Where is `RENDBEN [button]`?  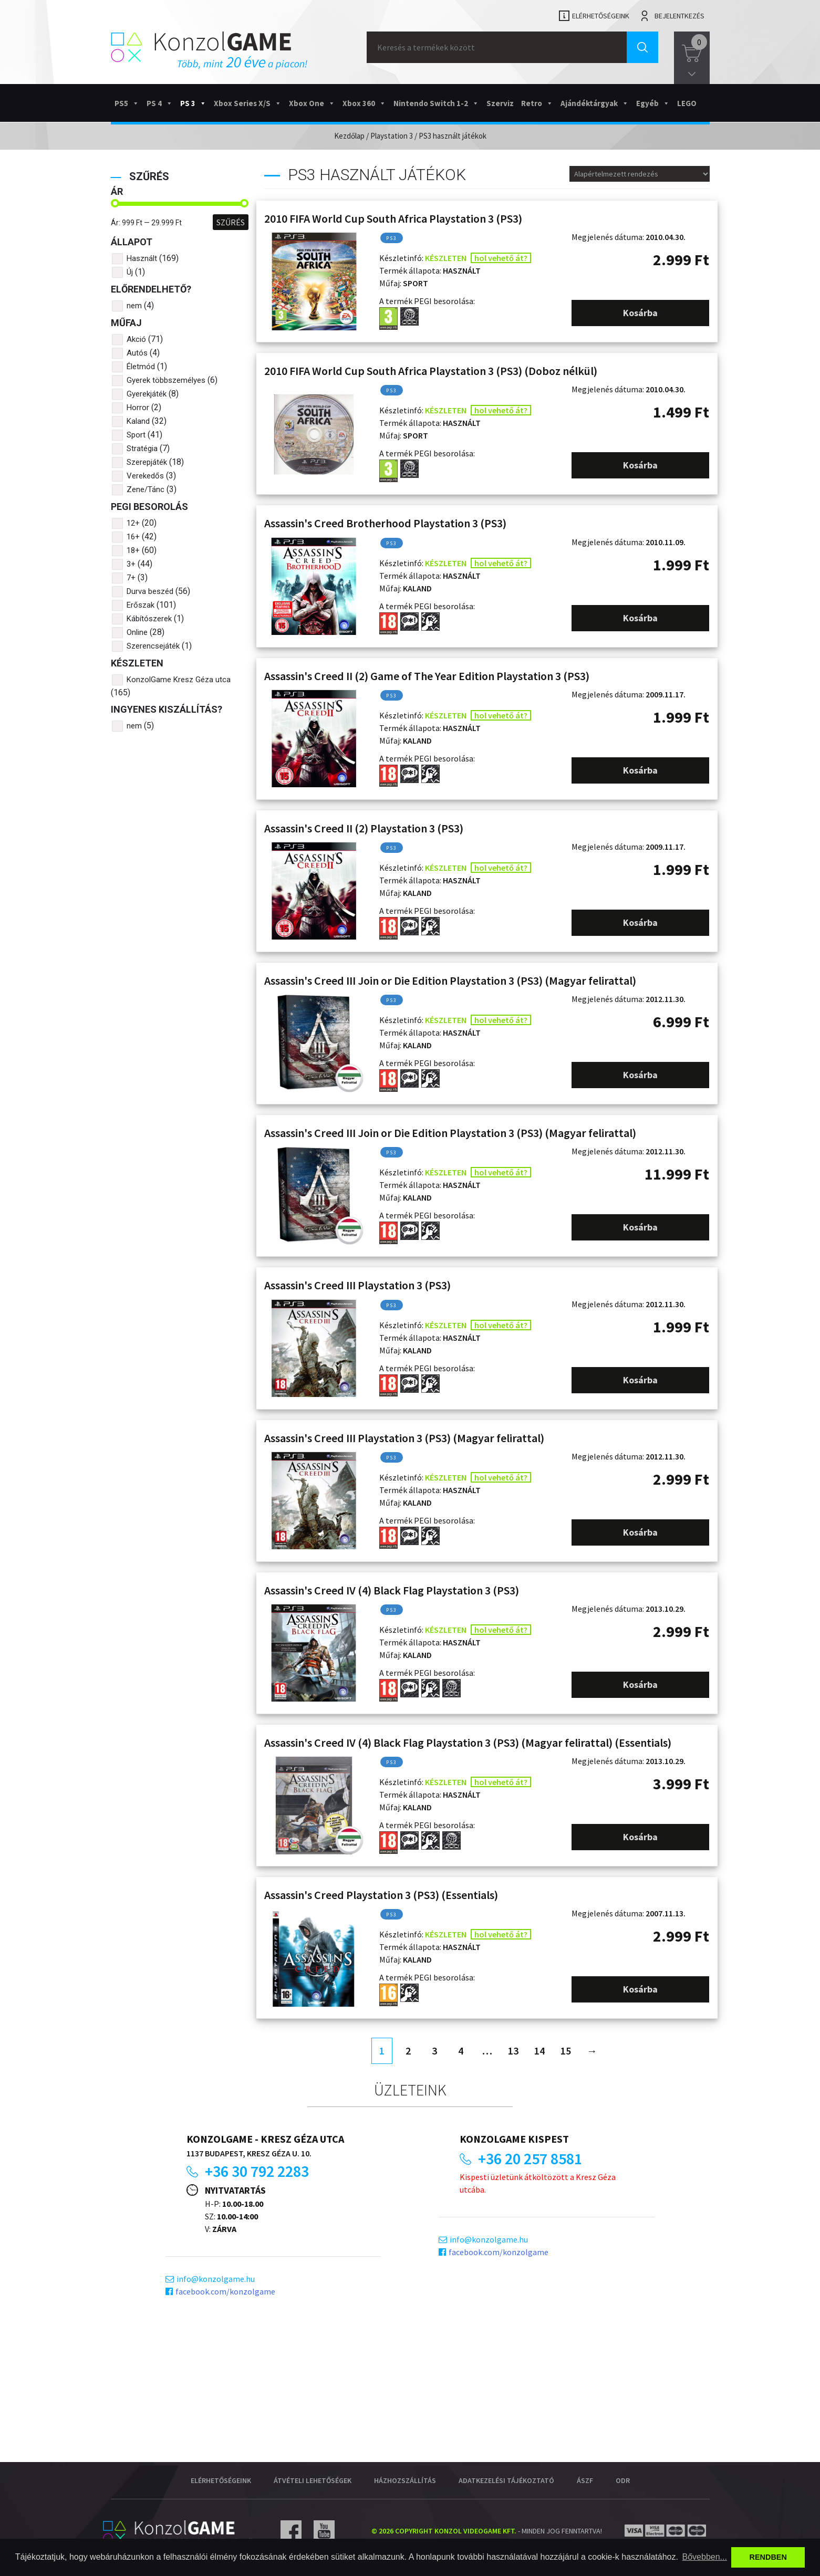
RENDBEN [button] is located at coordinates (768, 2557).